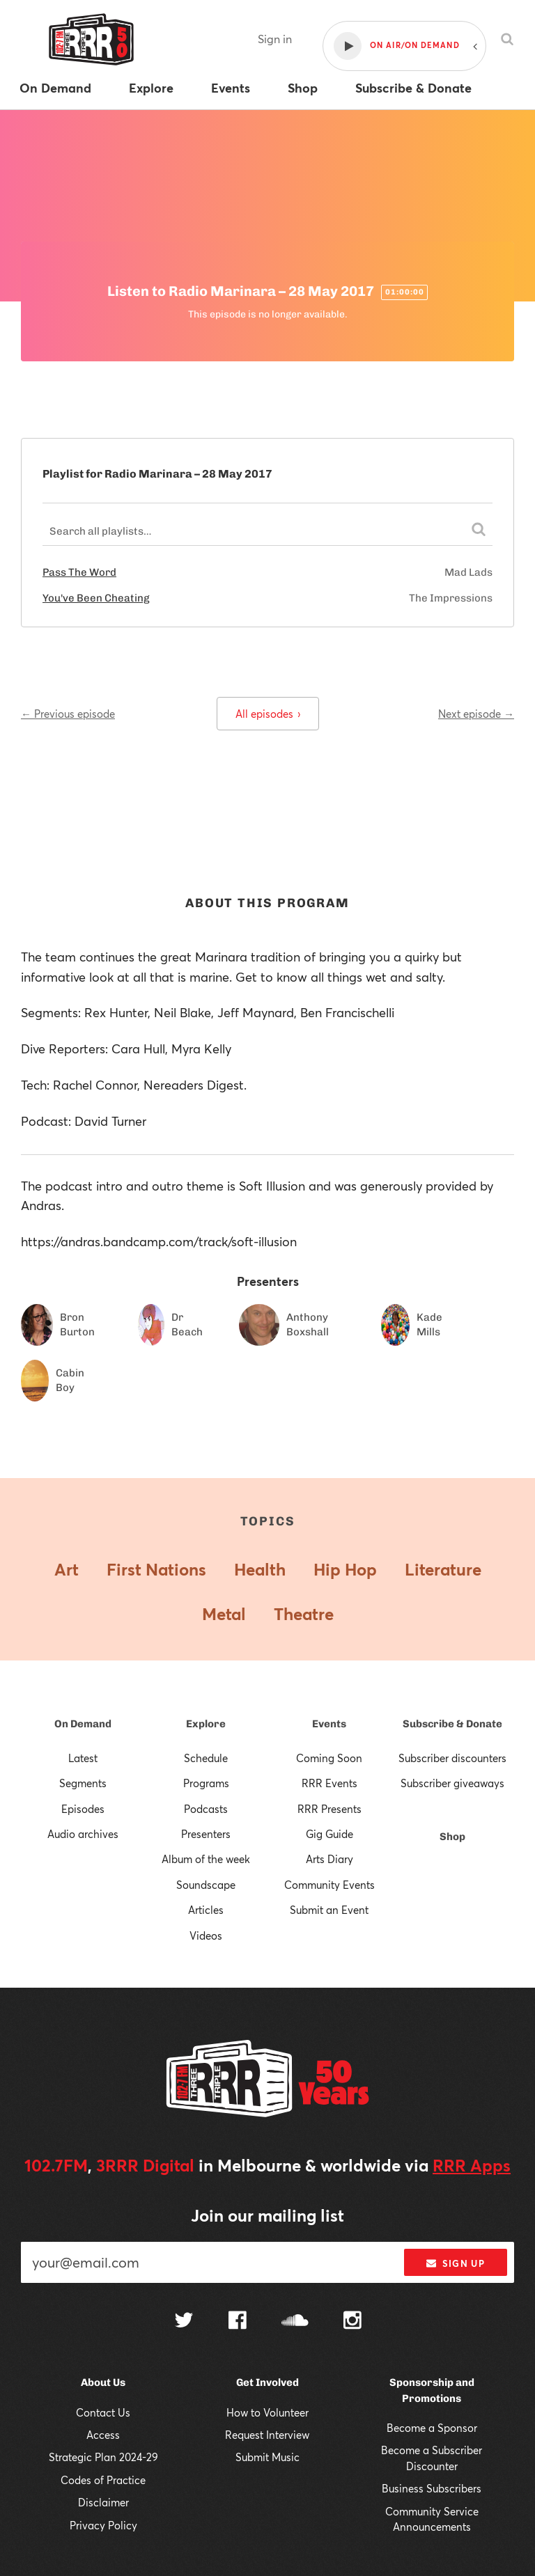 This screenshot has height=2576, width=535. I want to click on Coming Soon, so click(329, 1758).